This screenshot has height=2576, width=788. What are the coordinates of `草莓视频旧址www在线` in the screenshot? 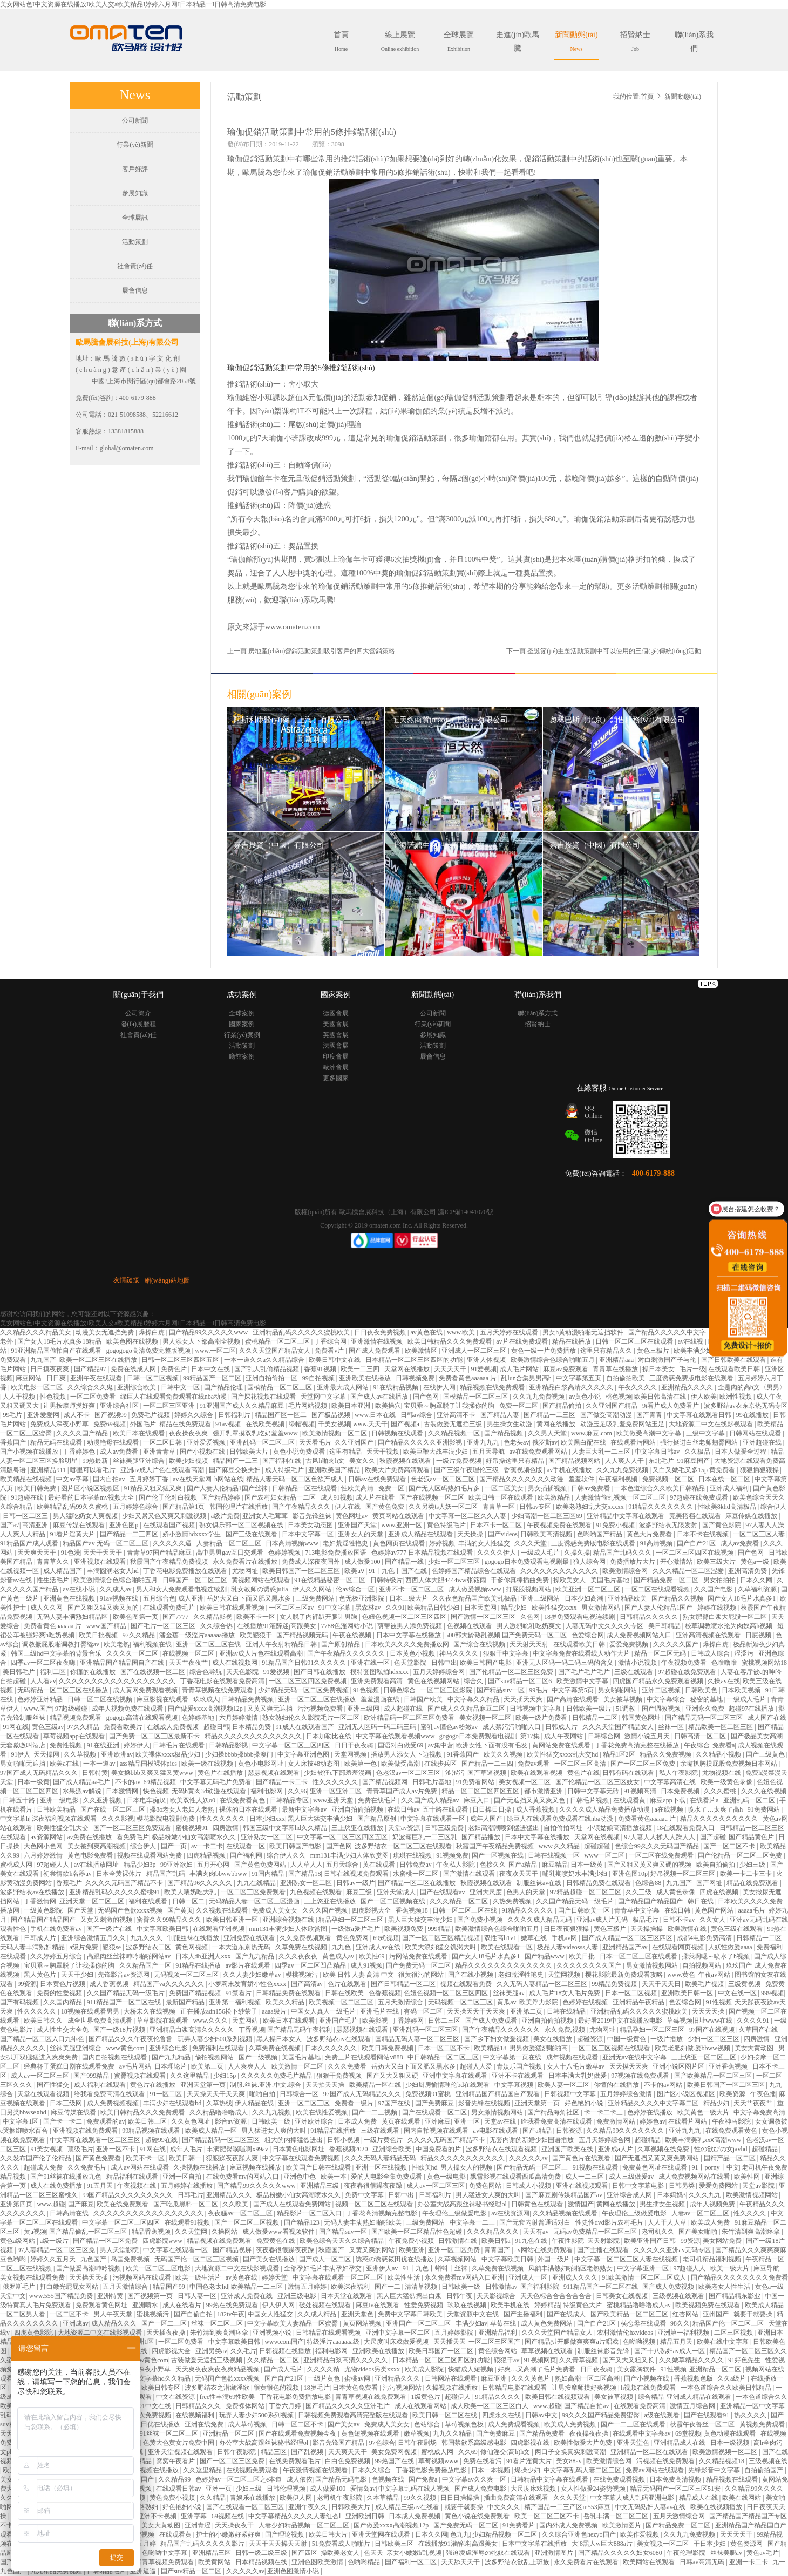 It's located at (700, 2020).